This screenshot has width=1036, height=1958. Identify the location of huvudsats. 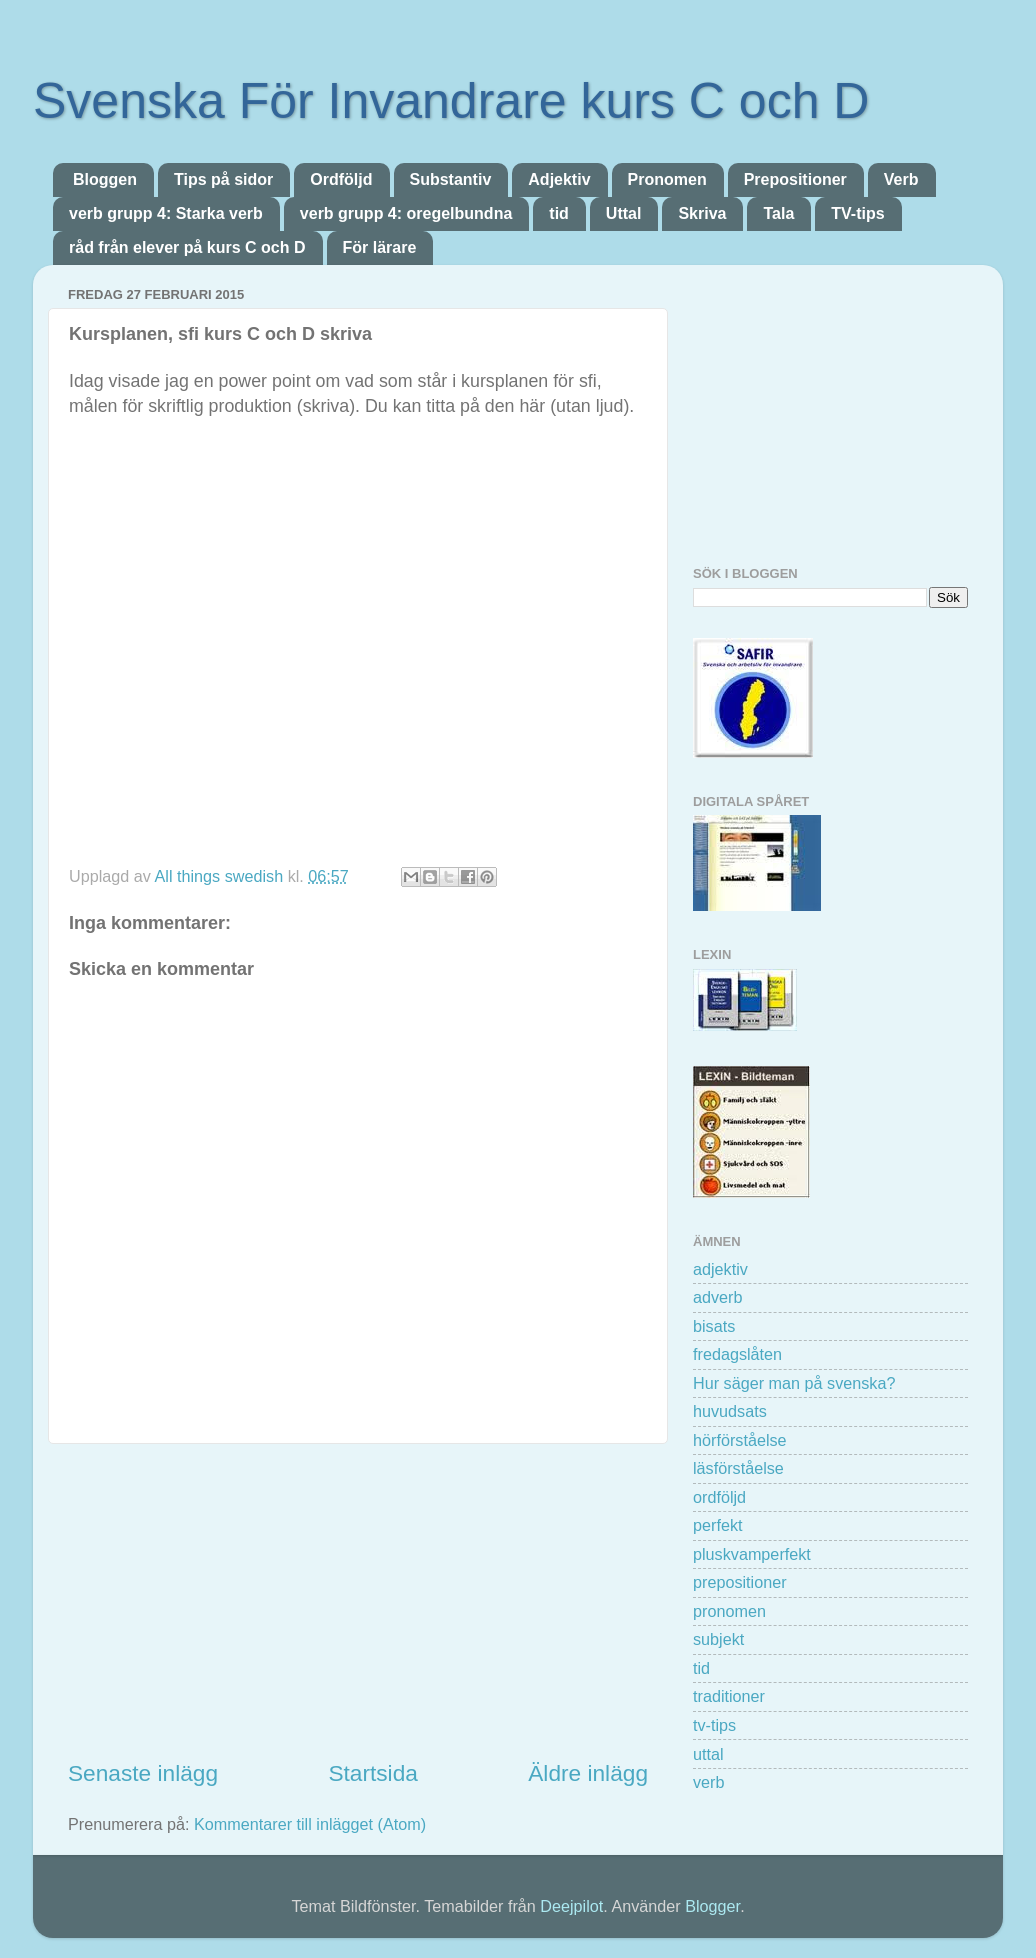
(730, 1411).